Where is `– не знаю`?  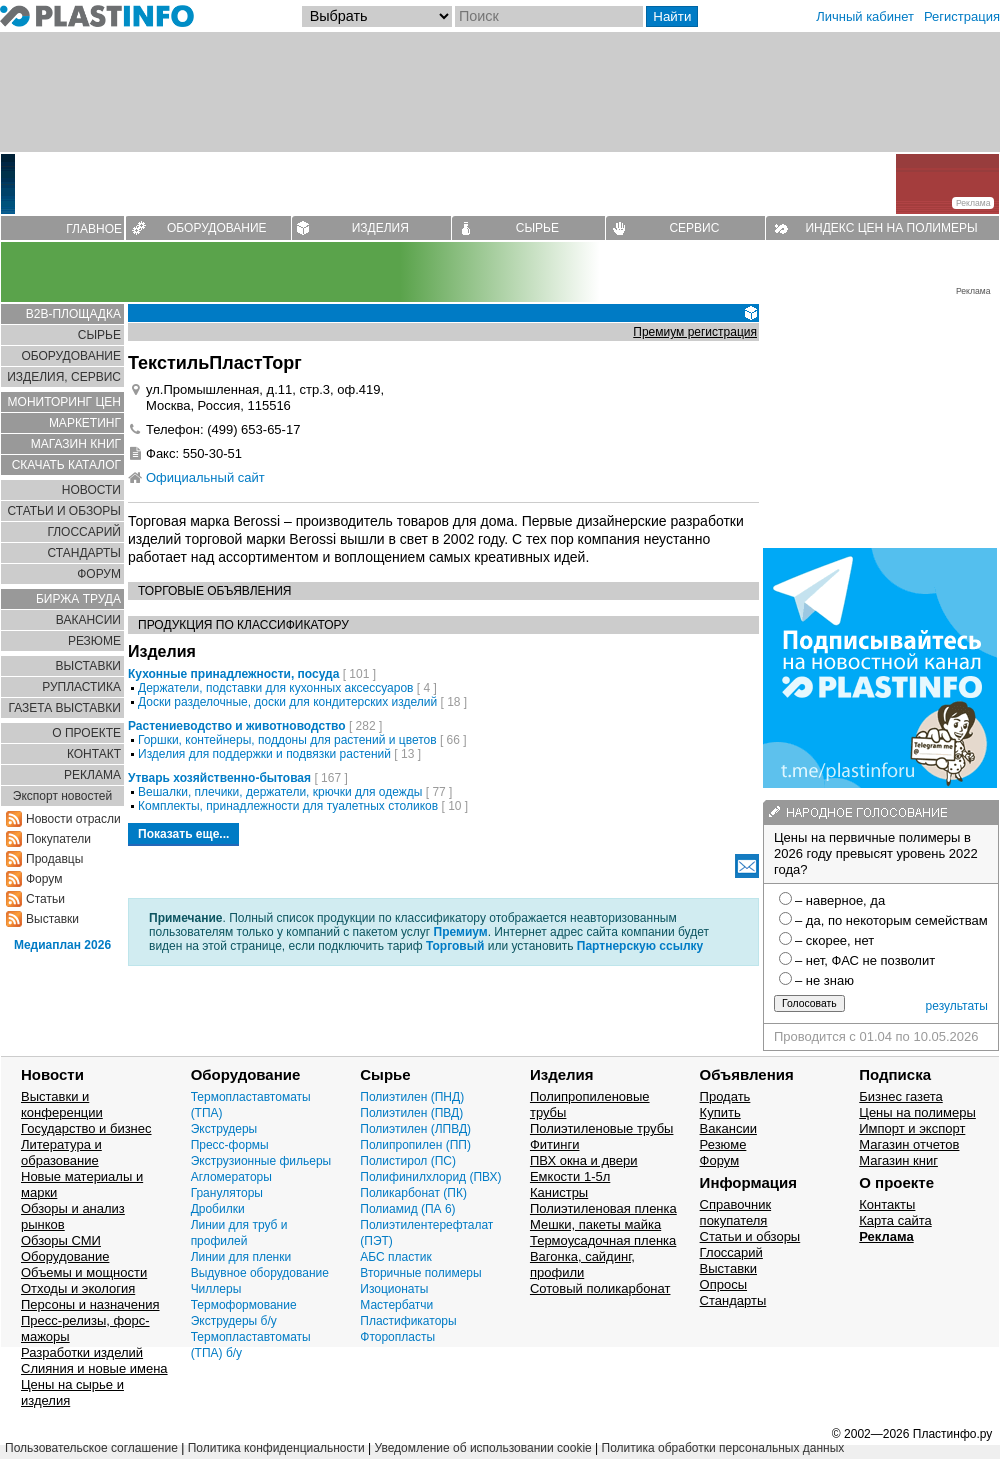 – не знаю is located at coordinates (824, 980).